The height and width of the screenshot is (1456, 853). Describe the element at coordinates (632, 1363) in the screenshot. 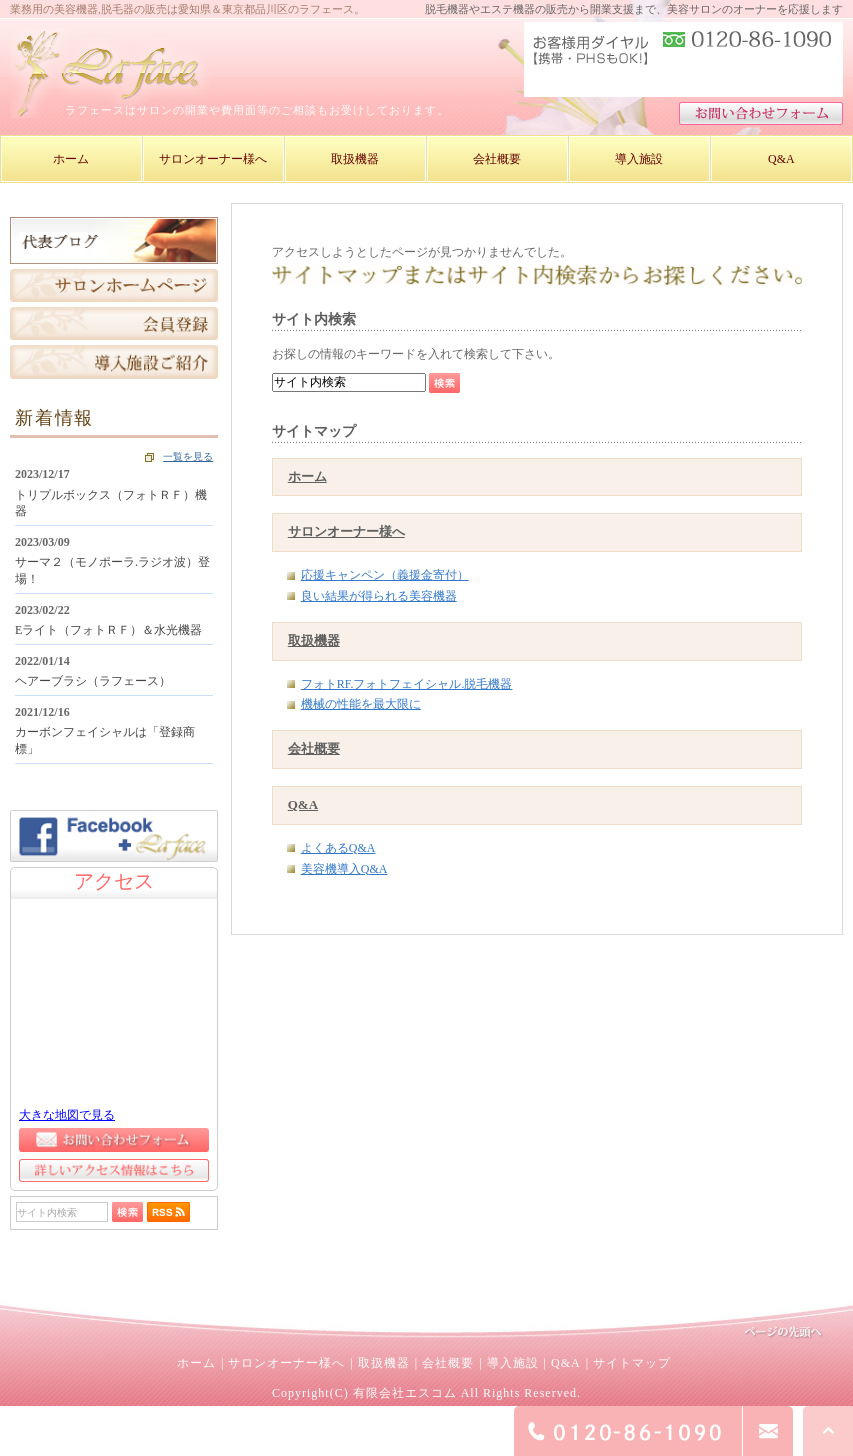

I see `サイトマップ` at that location.